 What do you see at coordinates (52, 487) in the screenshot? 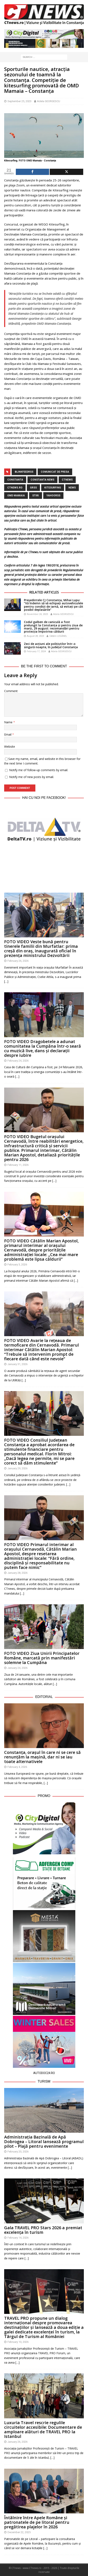
I see `kitesurfing` at bounding box center [52, 487].